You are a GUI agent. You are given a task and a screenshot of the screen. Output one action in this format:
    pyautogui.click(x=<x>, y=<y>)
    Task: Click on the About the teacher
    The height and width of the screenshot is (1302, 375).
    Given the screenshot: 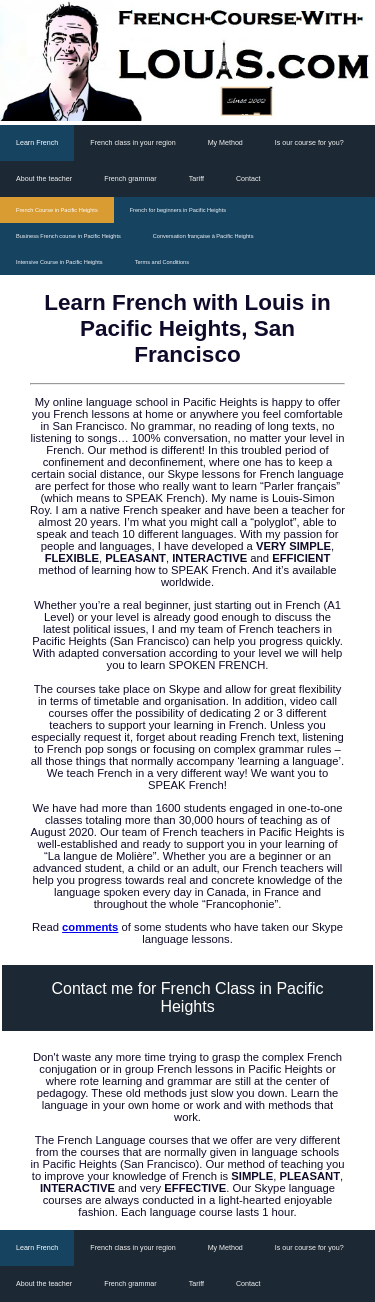 What is the action you would take?
    pyautogui.click(x=44, y=179)
    